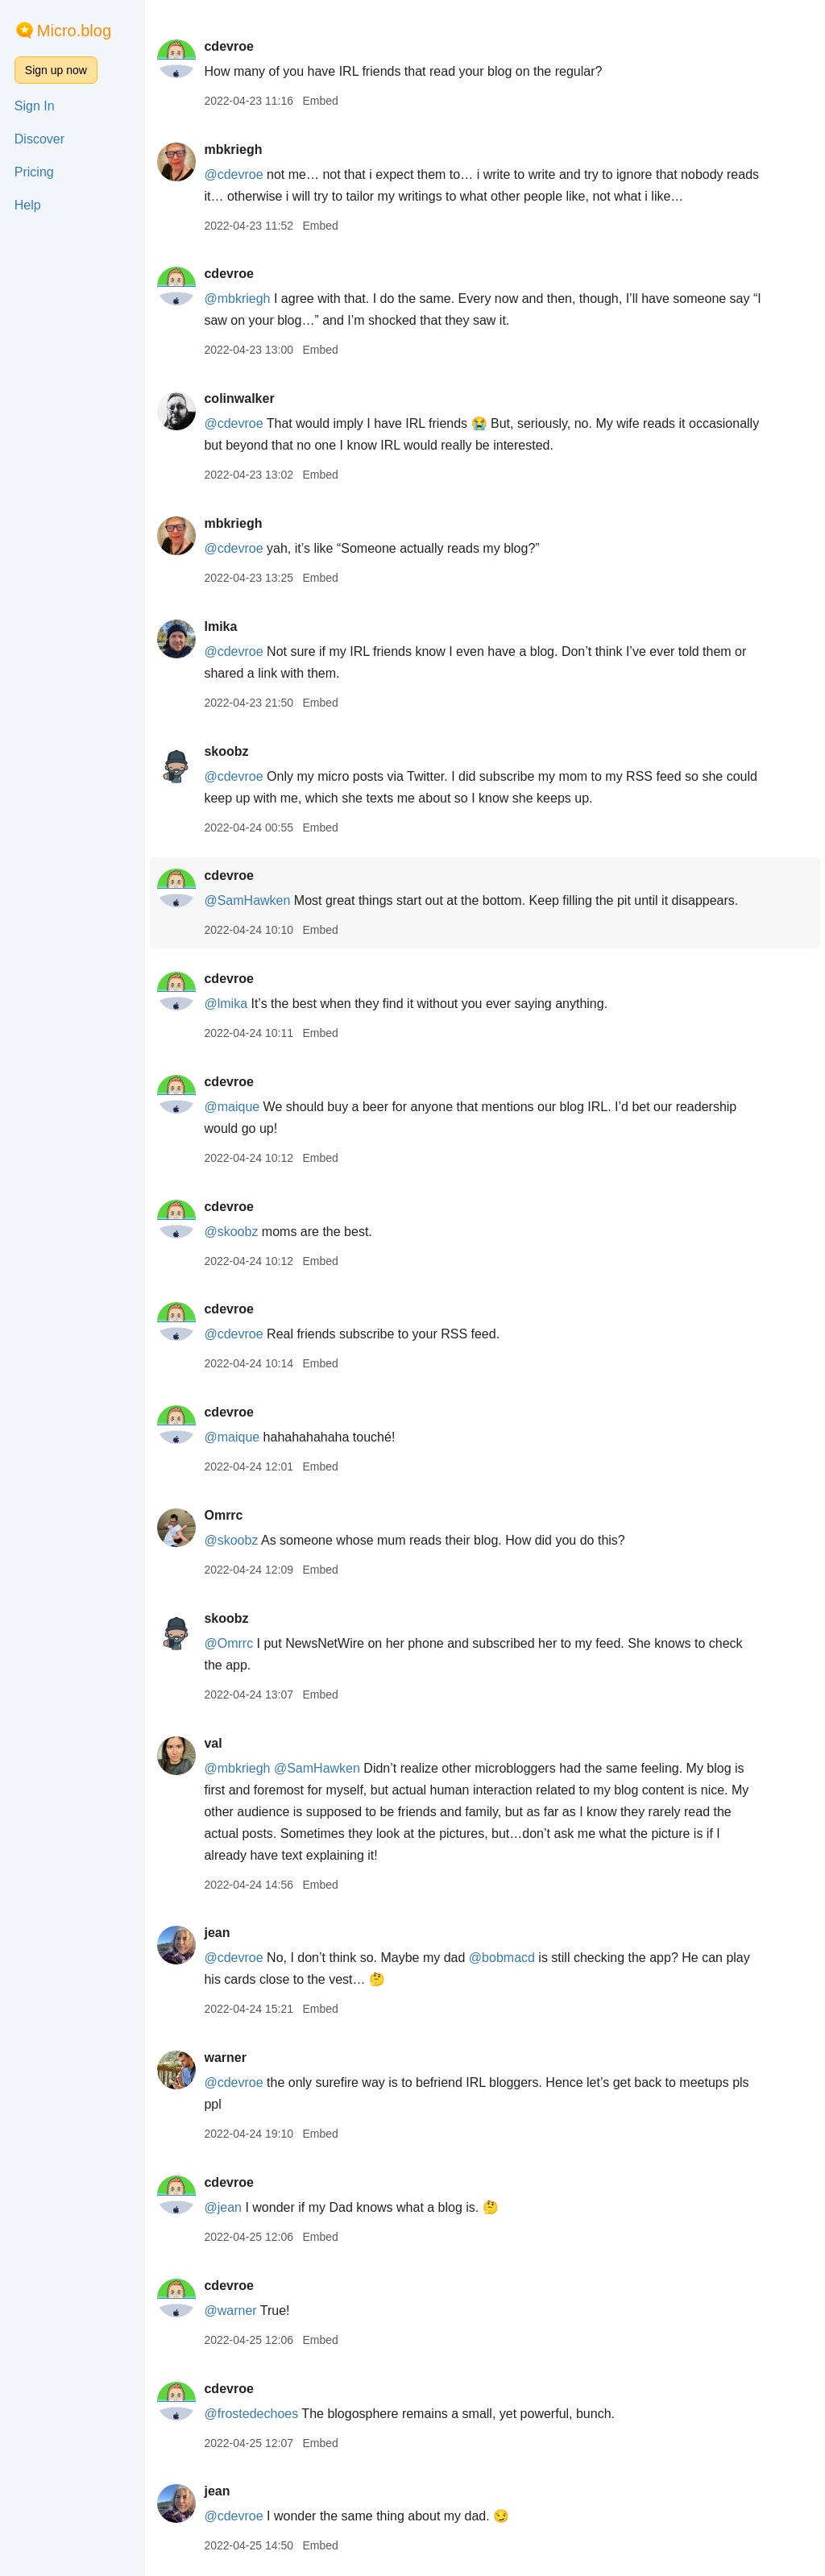  I want to click on cdevroe, so click(228, 46).